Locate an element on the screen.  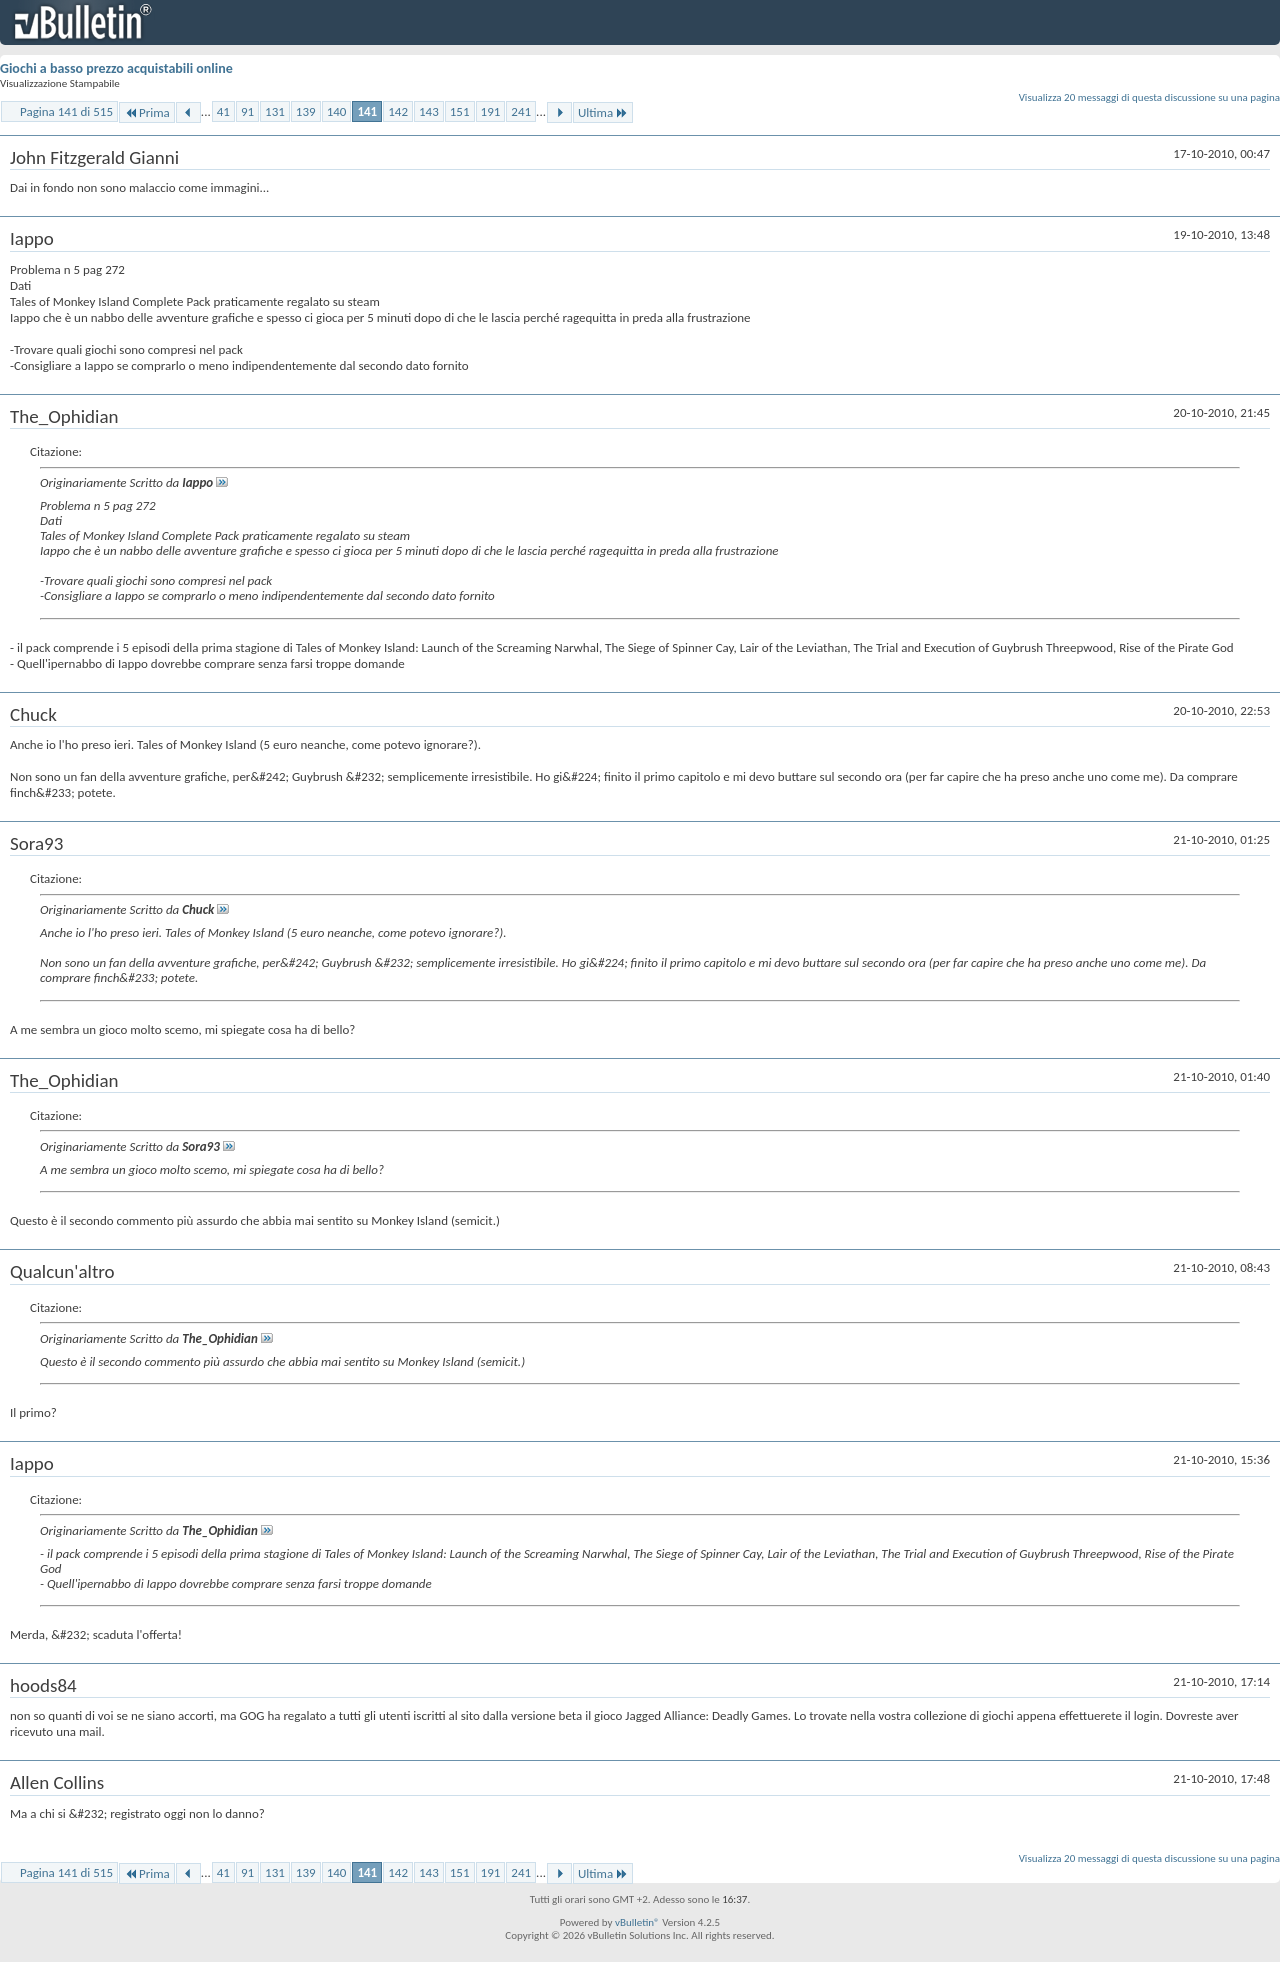
140 is located at coordinates (337, 111).